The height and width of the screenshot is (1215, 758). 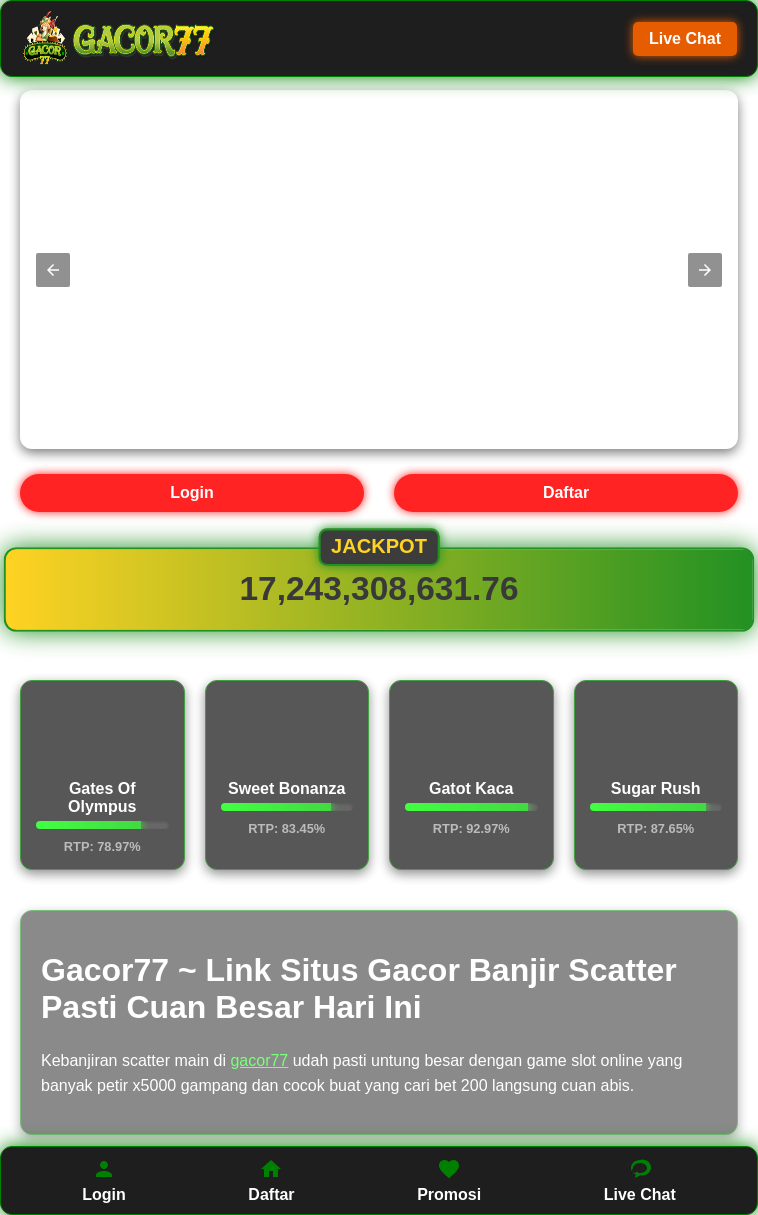 What do you see at coordinates (53, 270) in the screenshot?
I see `[button]` at bounding box center [53, 270].